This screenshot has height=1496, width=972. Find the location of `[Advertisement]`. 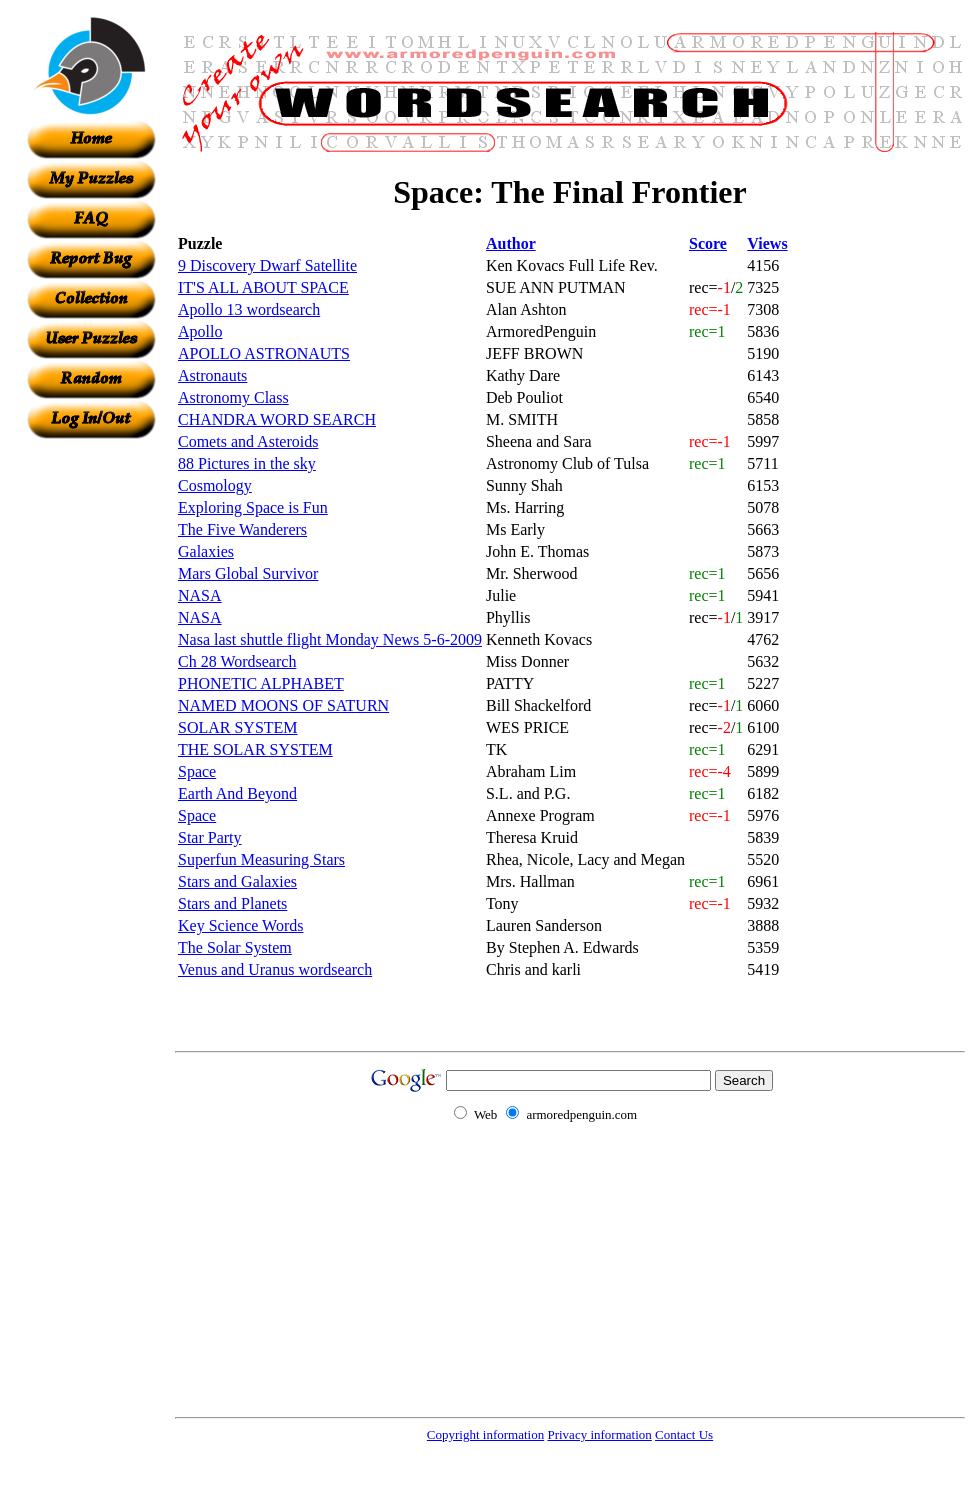

[Advertisement] is located at coordinates (91, 739).